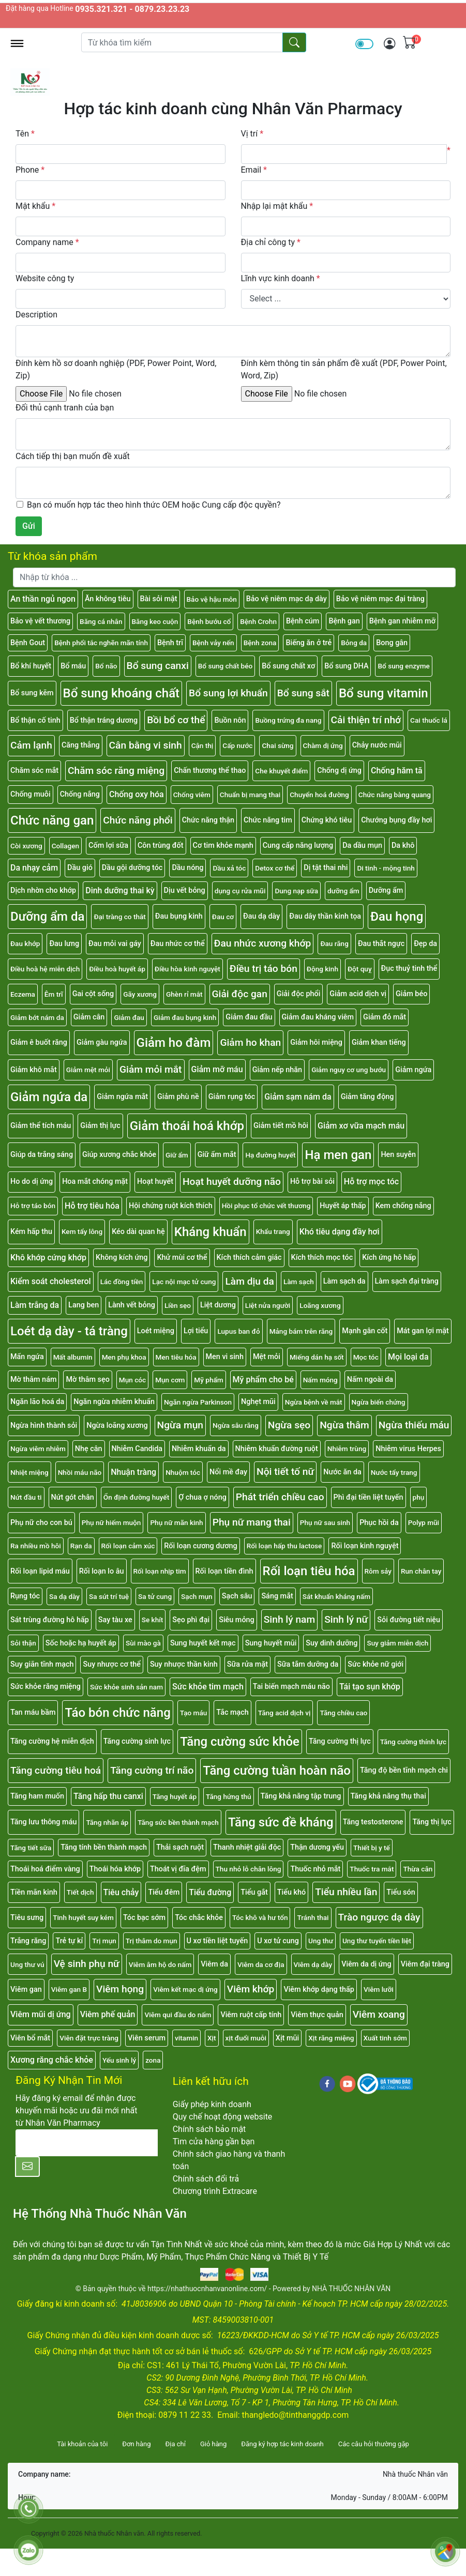  Describe the element at coordinates (379, 1917) in the screenshot. I see `Trào ngược dạ dày` at that location.